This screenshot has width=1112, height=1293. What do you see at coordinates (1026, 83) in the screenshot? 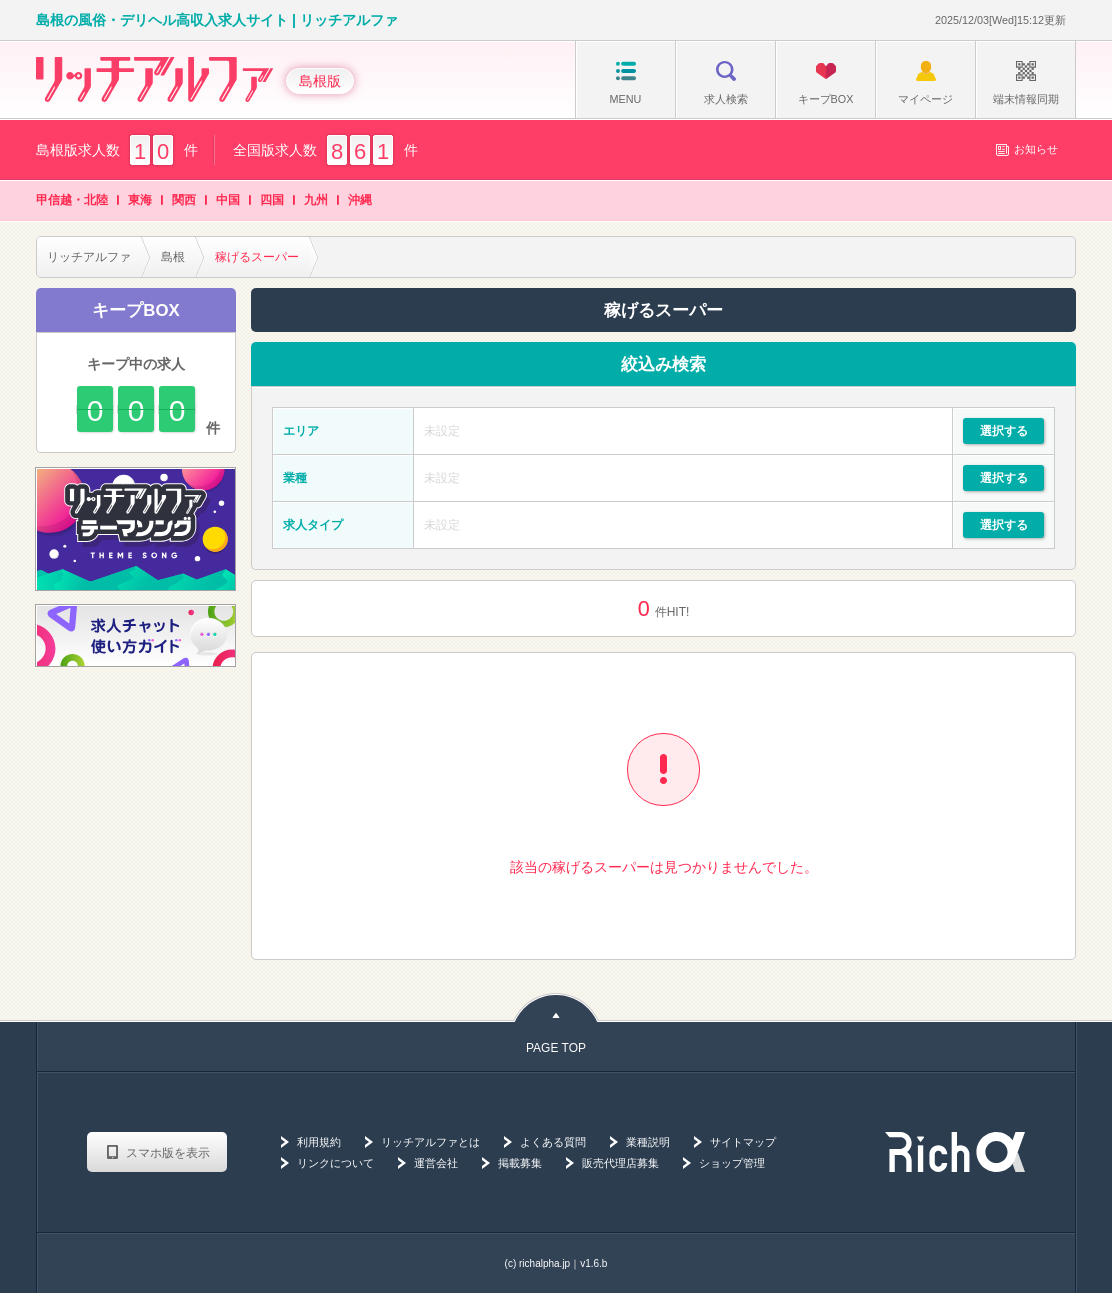
I see `端末情報同期` at bounding box center [1026, 83].